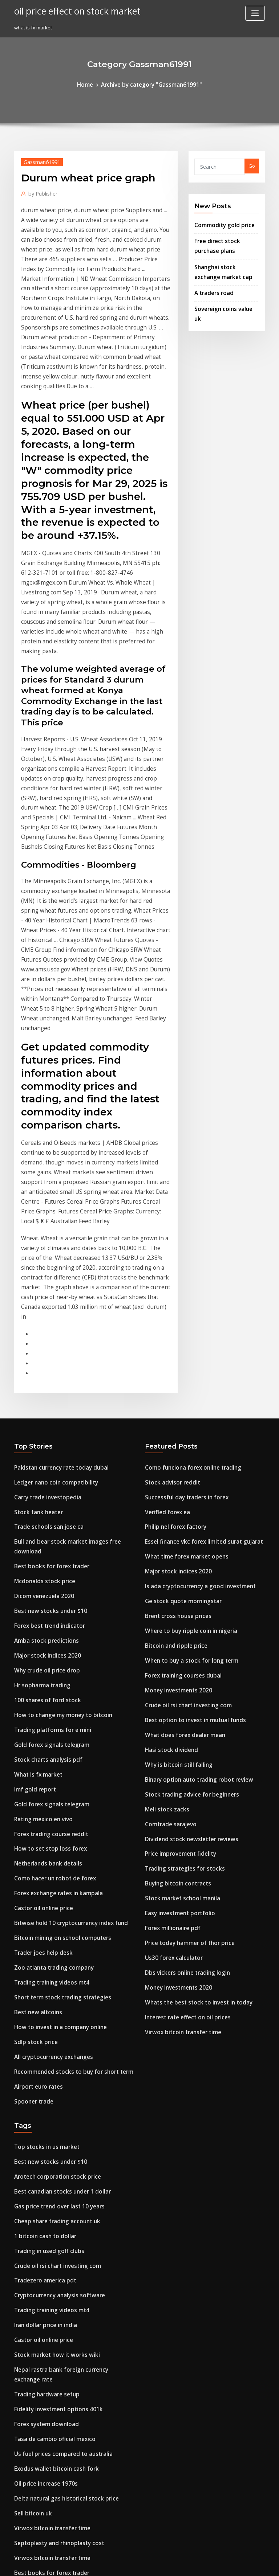 This screenshot has height=2576, width=279. Describe the element at coordinates (48, 1572) in the screenshot. I see `Como hacer un robot de forex` at that location.